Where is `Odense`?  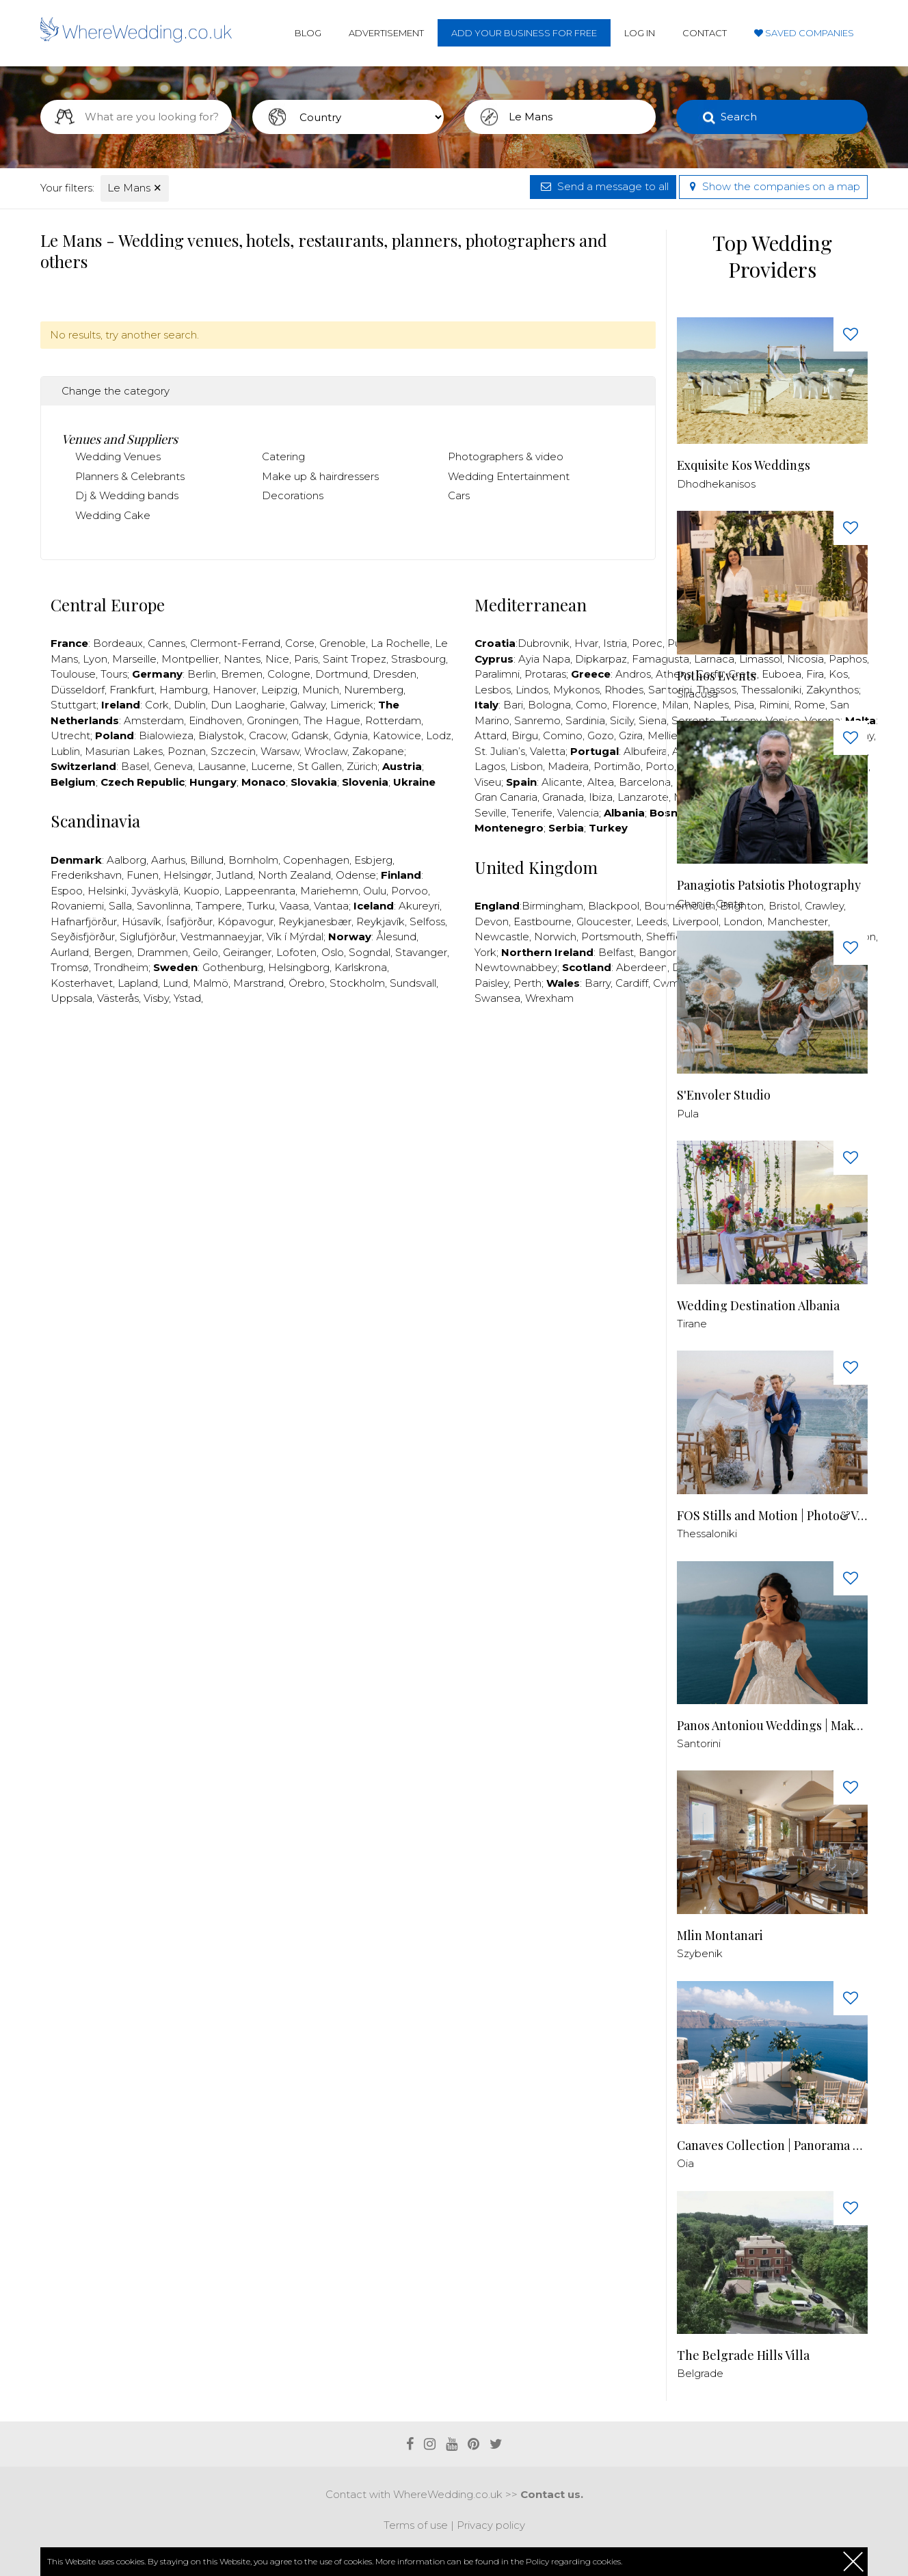 Odense is located at coordinates (356, 874).